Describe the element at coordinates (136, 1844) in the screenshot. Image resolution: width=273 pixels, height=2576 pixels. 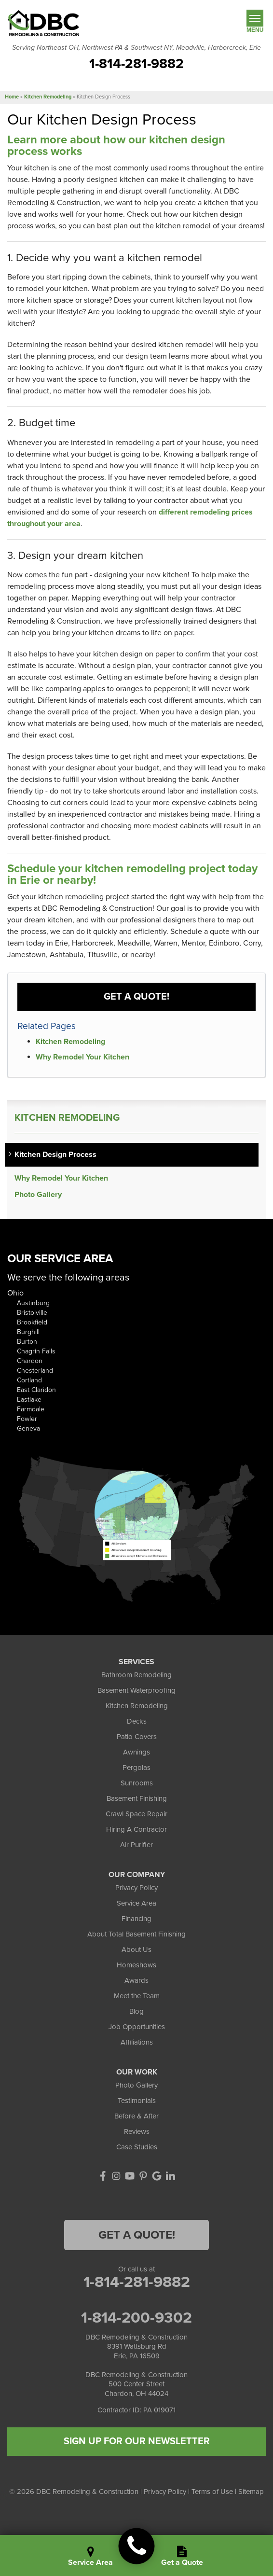
I see `Air Purifier` at that location.